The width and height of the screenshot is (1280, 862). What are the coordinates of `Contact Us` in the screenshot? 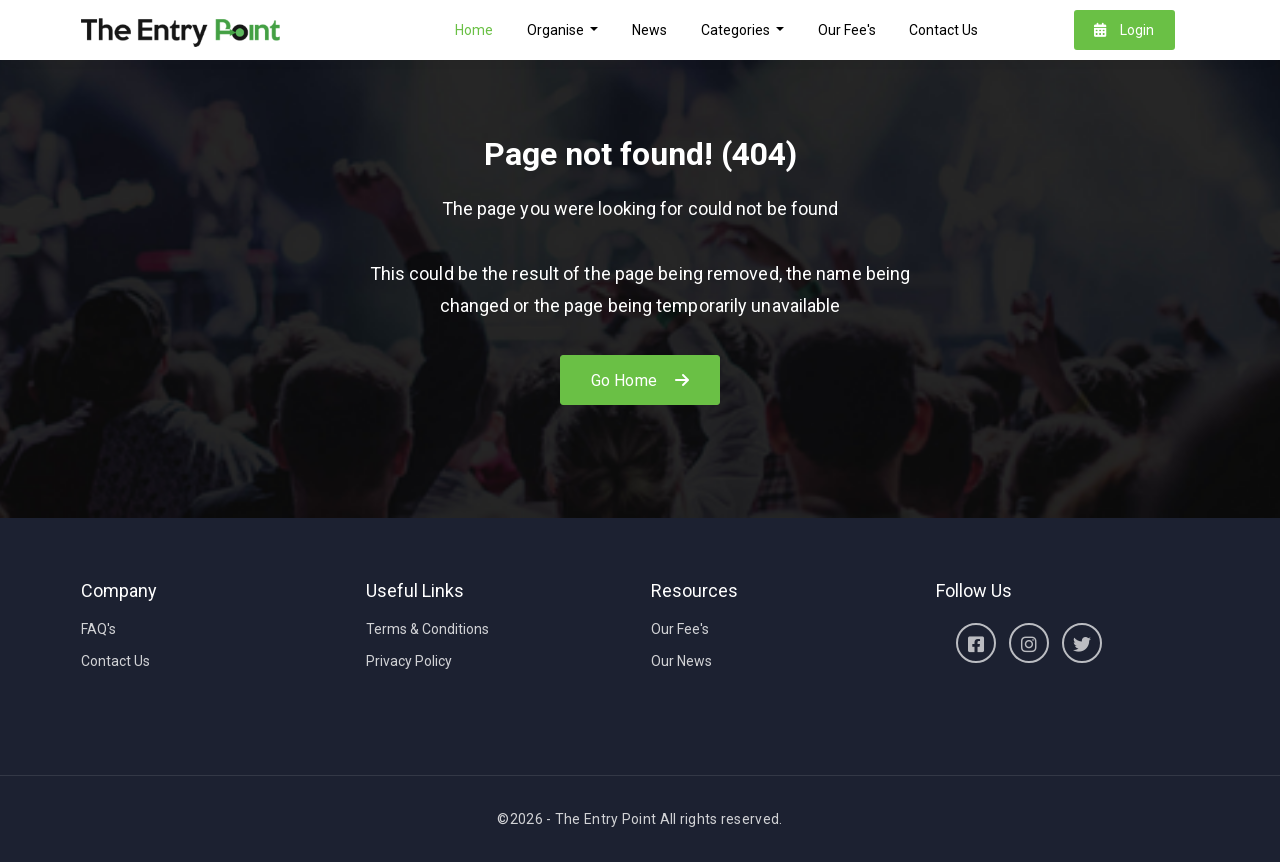 It's located at (943, 30).